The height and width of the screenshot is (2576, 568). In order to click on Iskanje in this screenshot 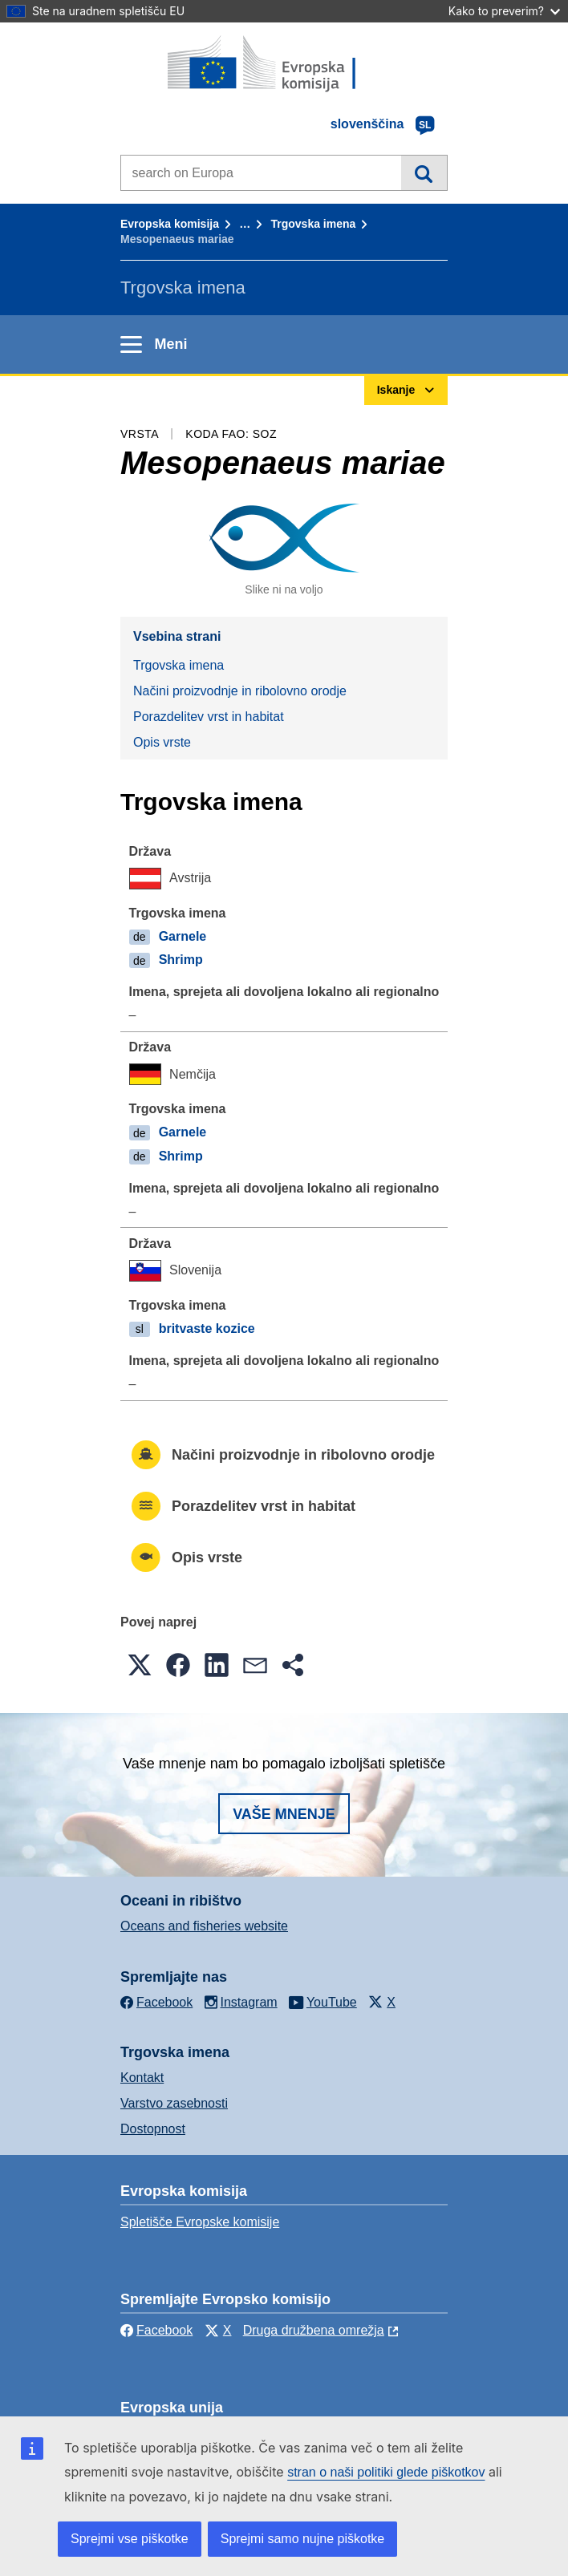, I will do `click(424, 172)`.